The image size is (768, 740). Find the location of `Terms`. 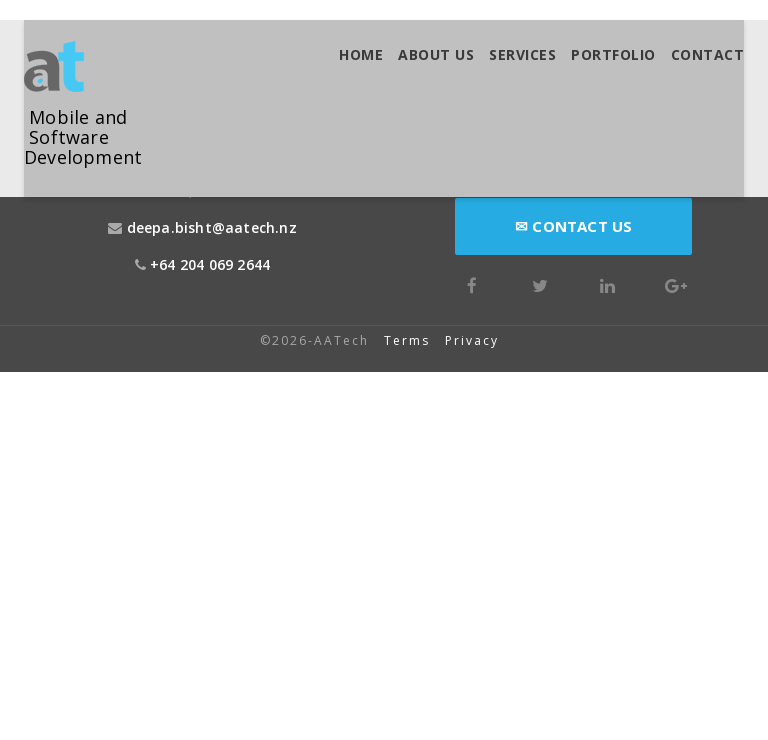

Terms is located at coordinates (407, 340).